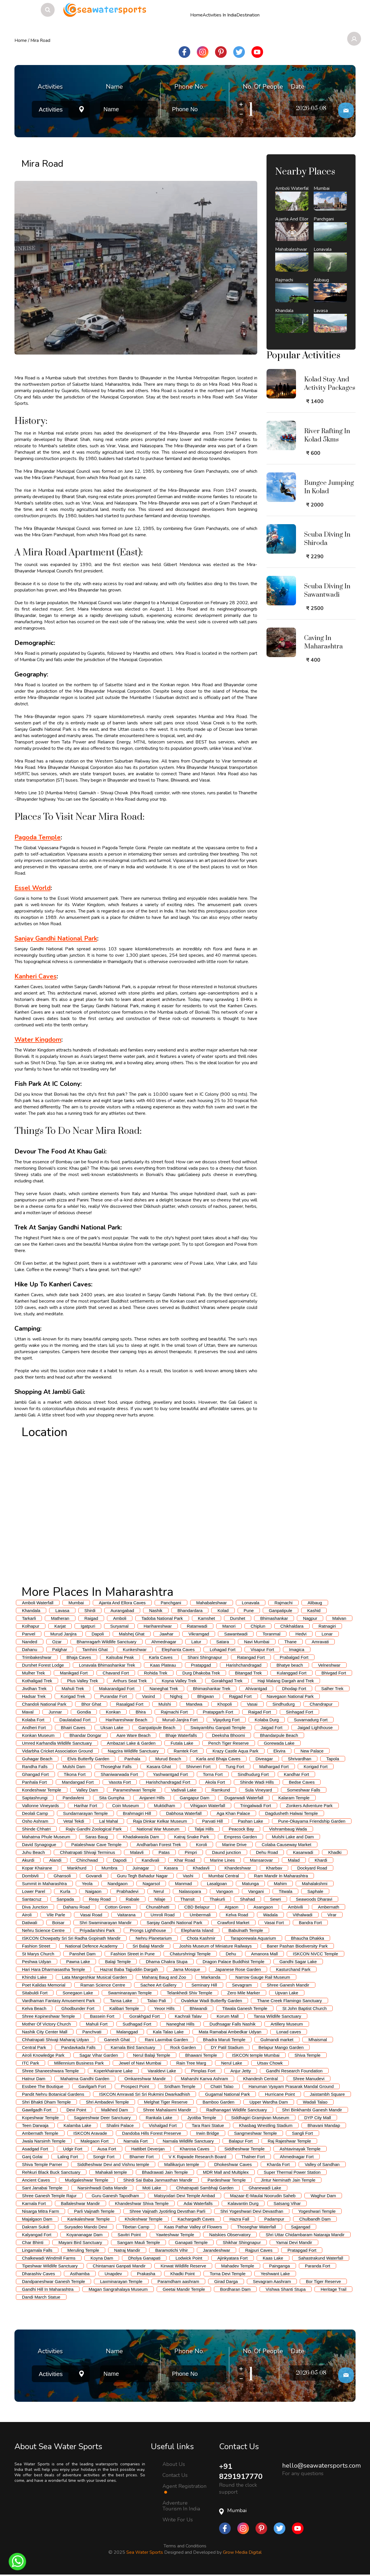 This screenshot has width=370, height=2576. I want to click on Kasturchand Park, so click(293, 1969).